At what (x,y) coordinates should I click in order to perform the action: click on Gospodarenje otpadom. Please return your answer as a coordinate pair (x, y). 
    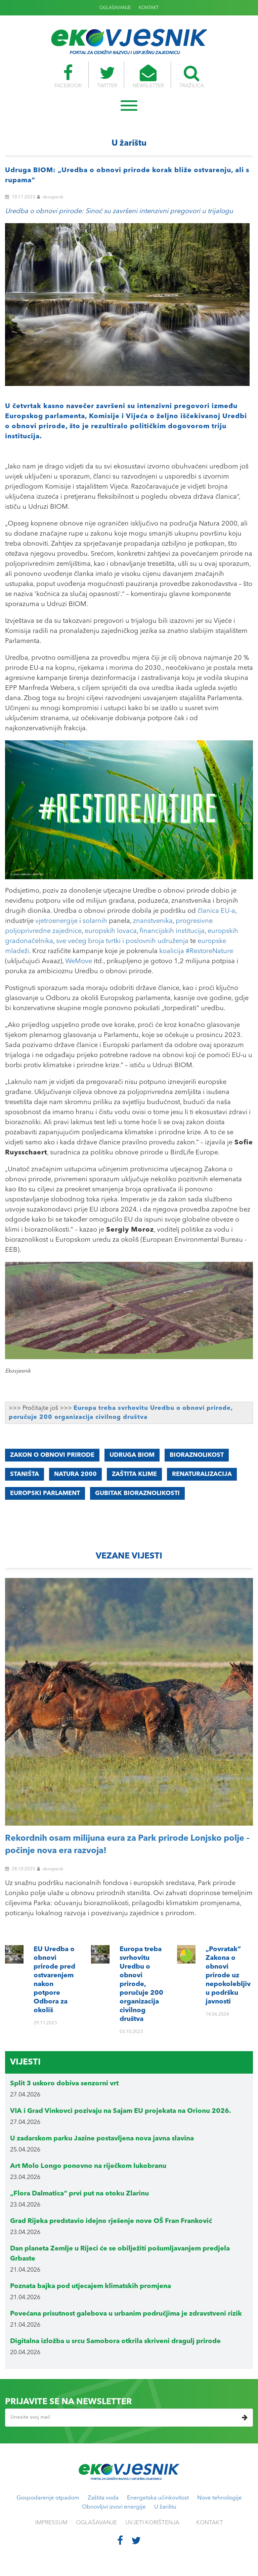
    Looking at the image, I should click on (47, 2498).